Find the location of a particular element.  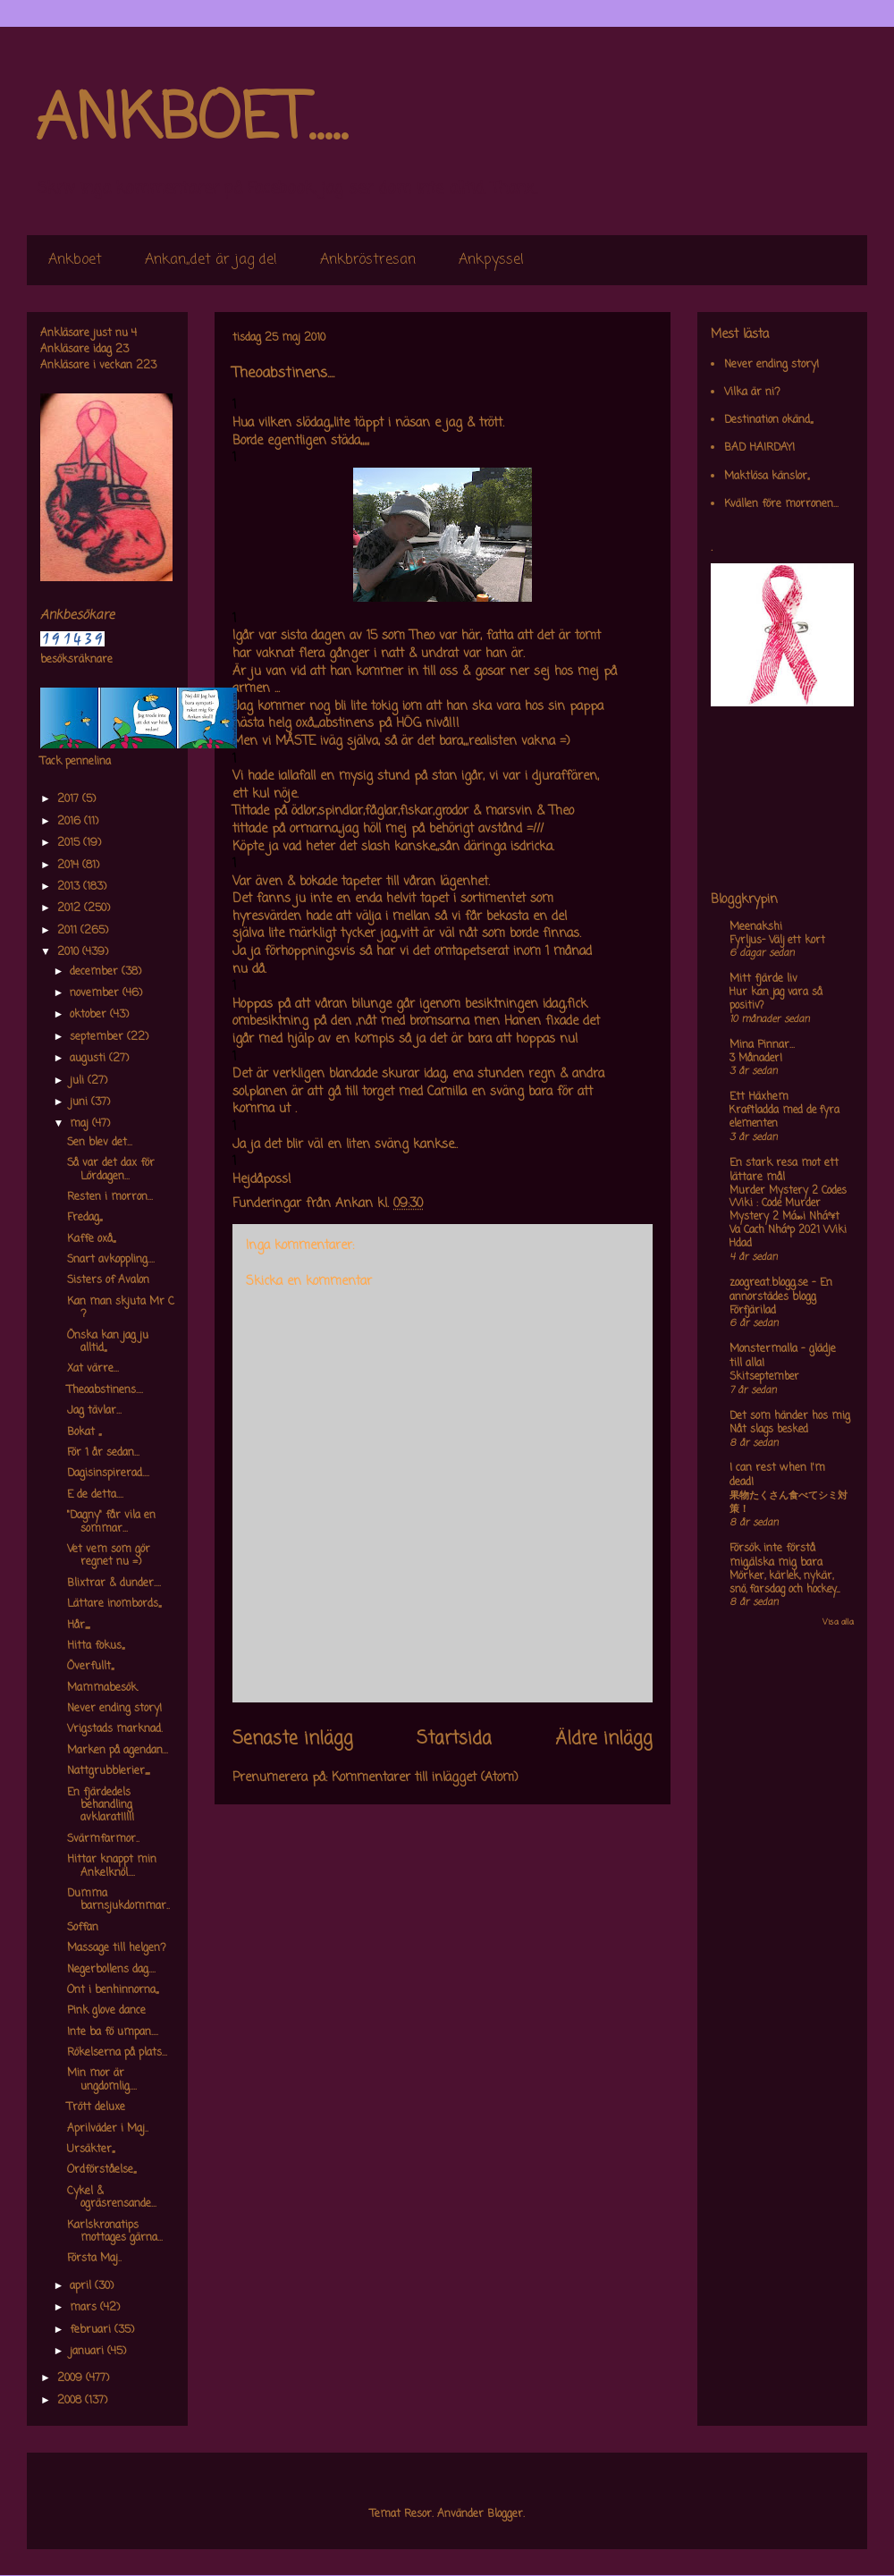

BAD HAIRDAY! is located at coordinates (759, 448).